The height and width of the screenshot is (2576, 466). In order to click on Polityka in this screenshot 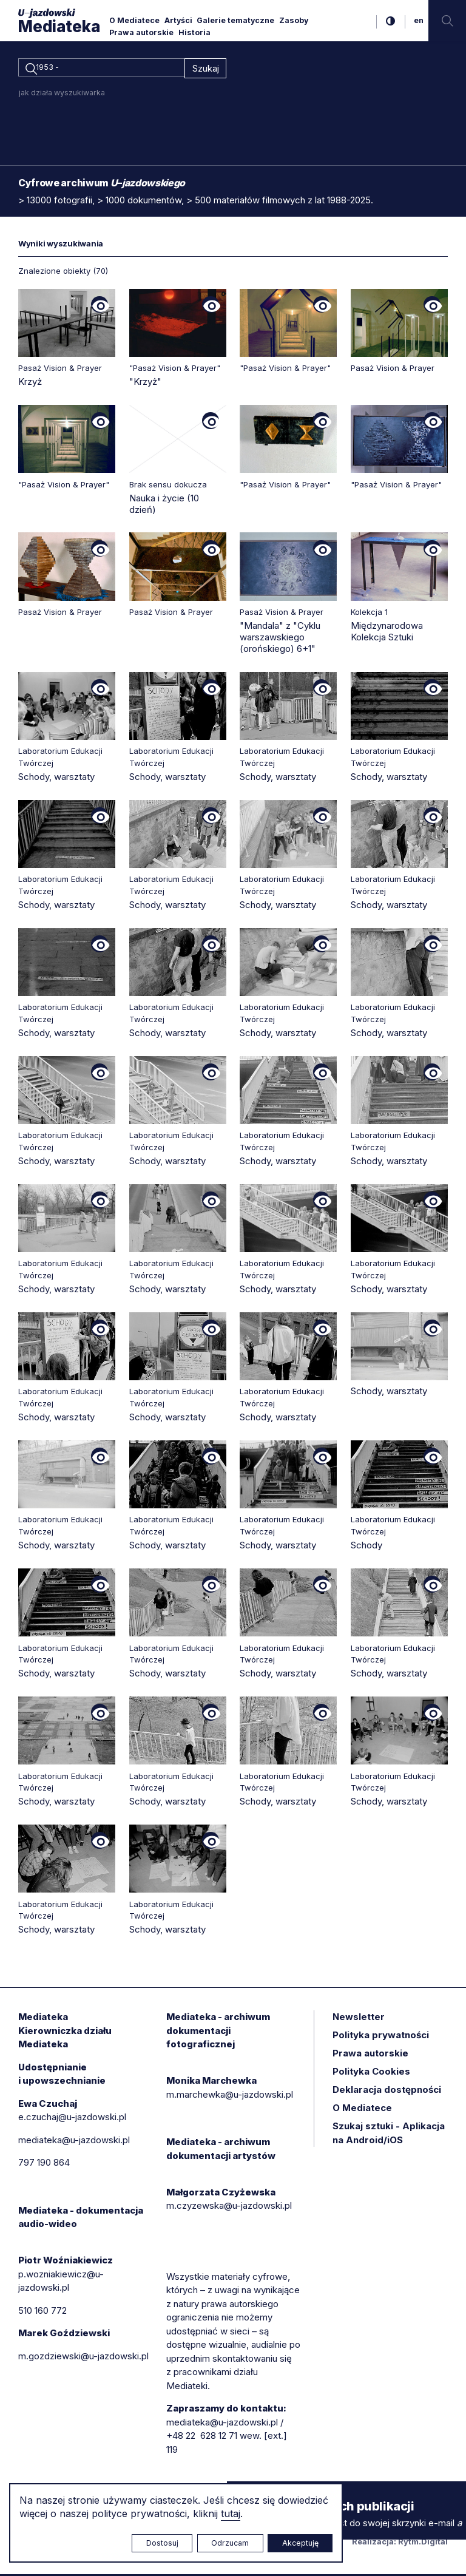, I will do `click(371, 2073)`.